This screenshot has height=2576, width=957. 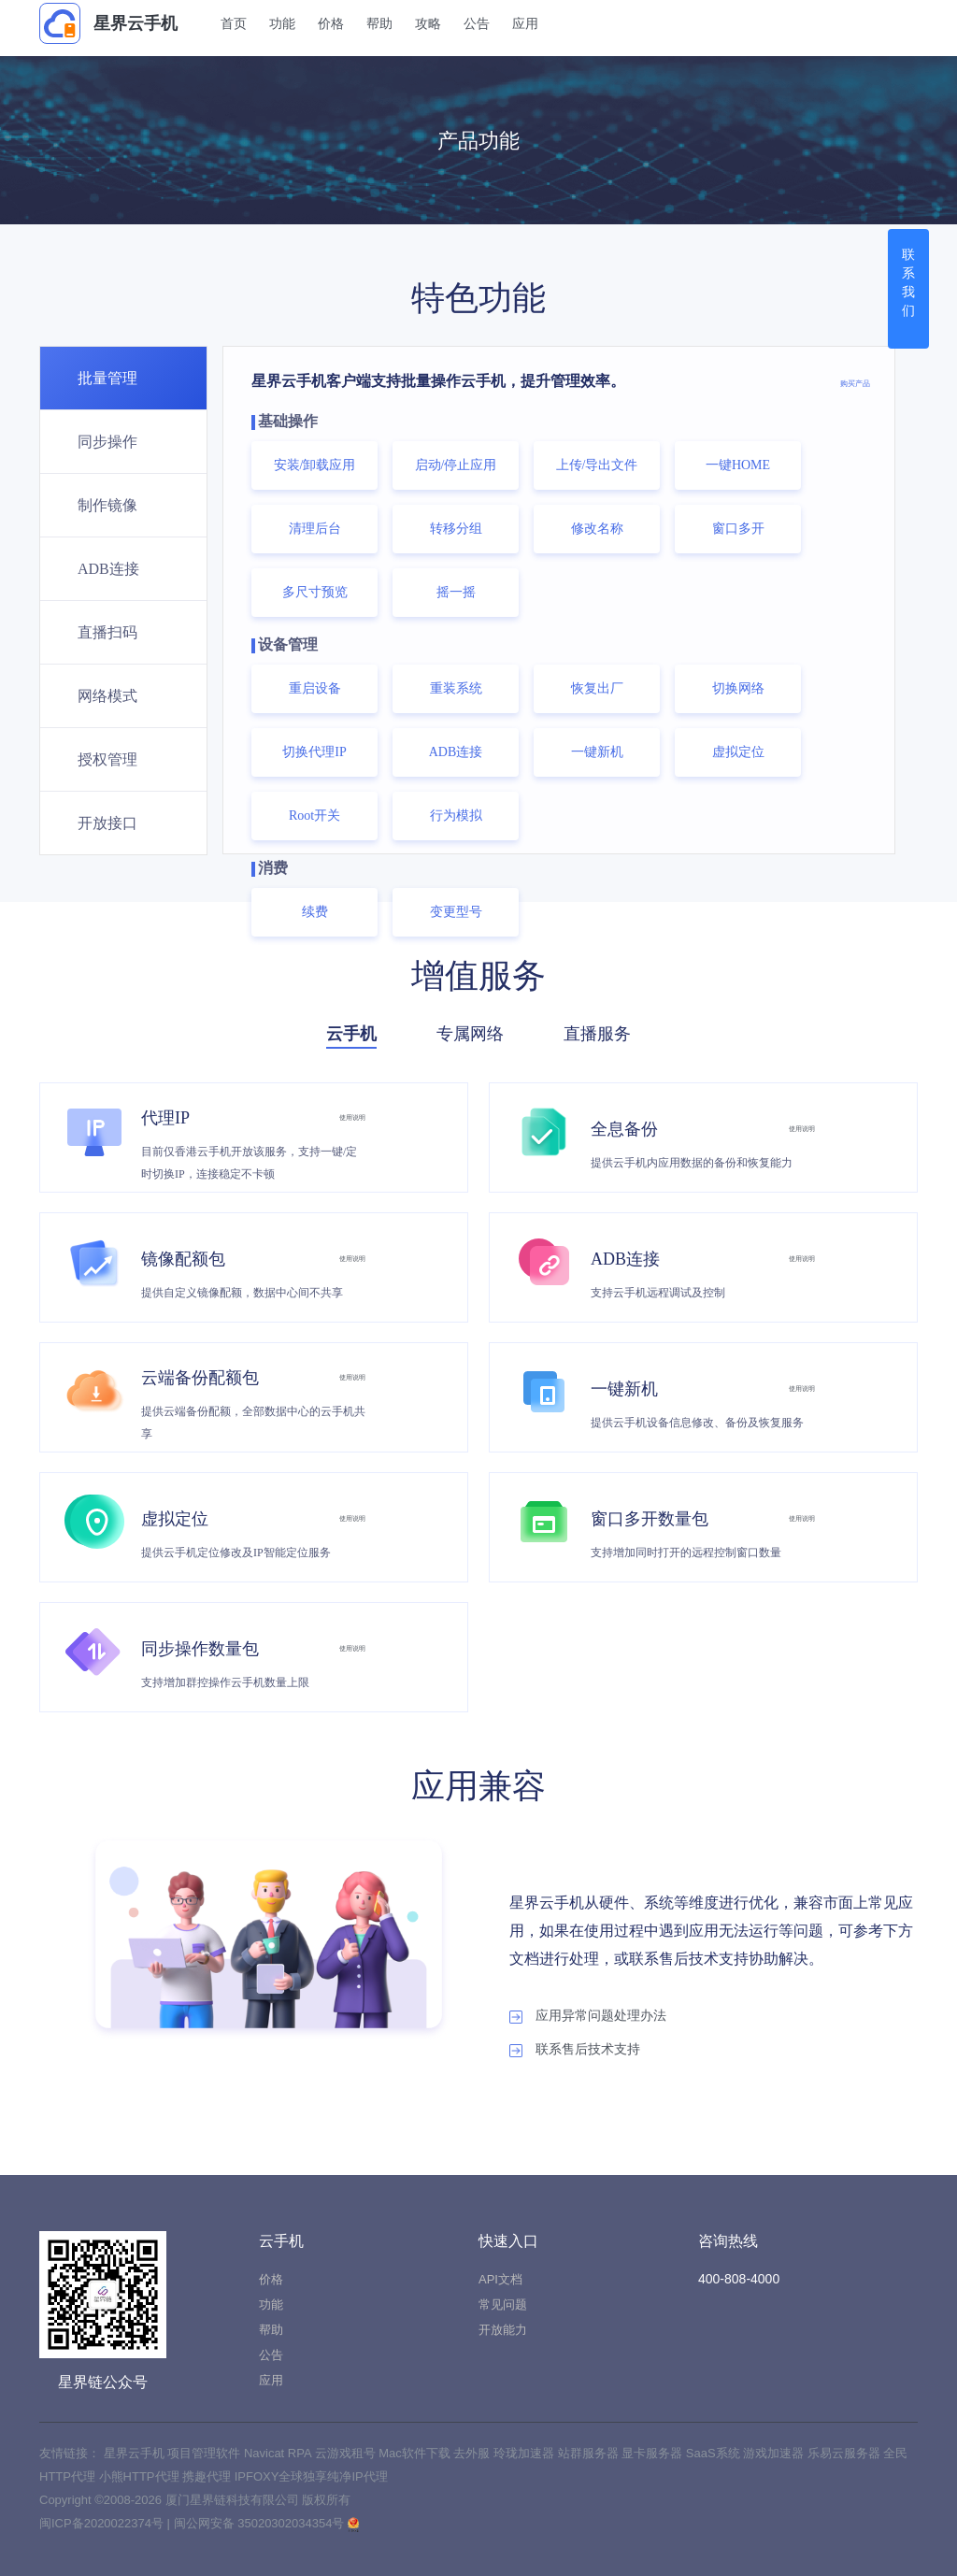 What do you see at coordinates (347, 2453) in the screenshot?
I see `云游戏租号` at bounding box center [347, 2453].